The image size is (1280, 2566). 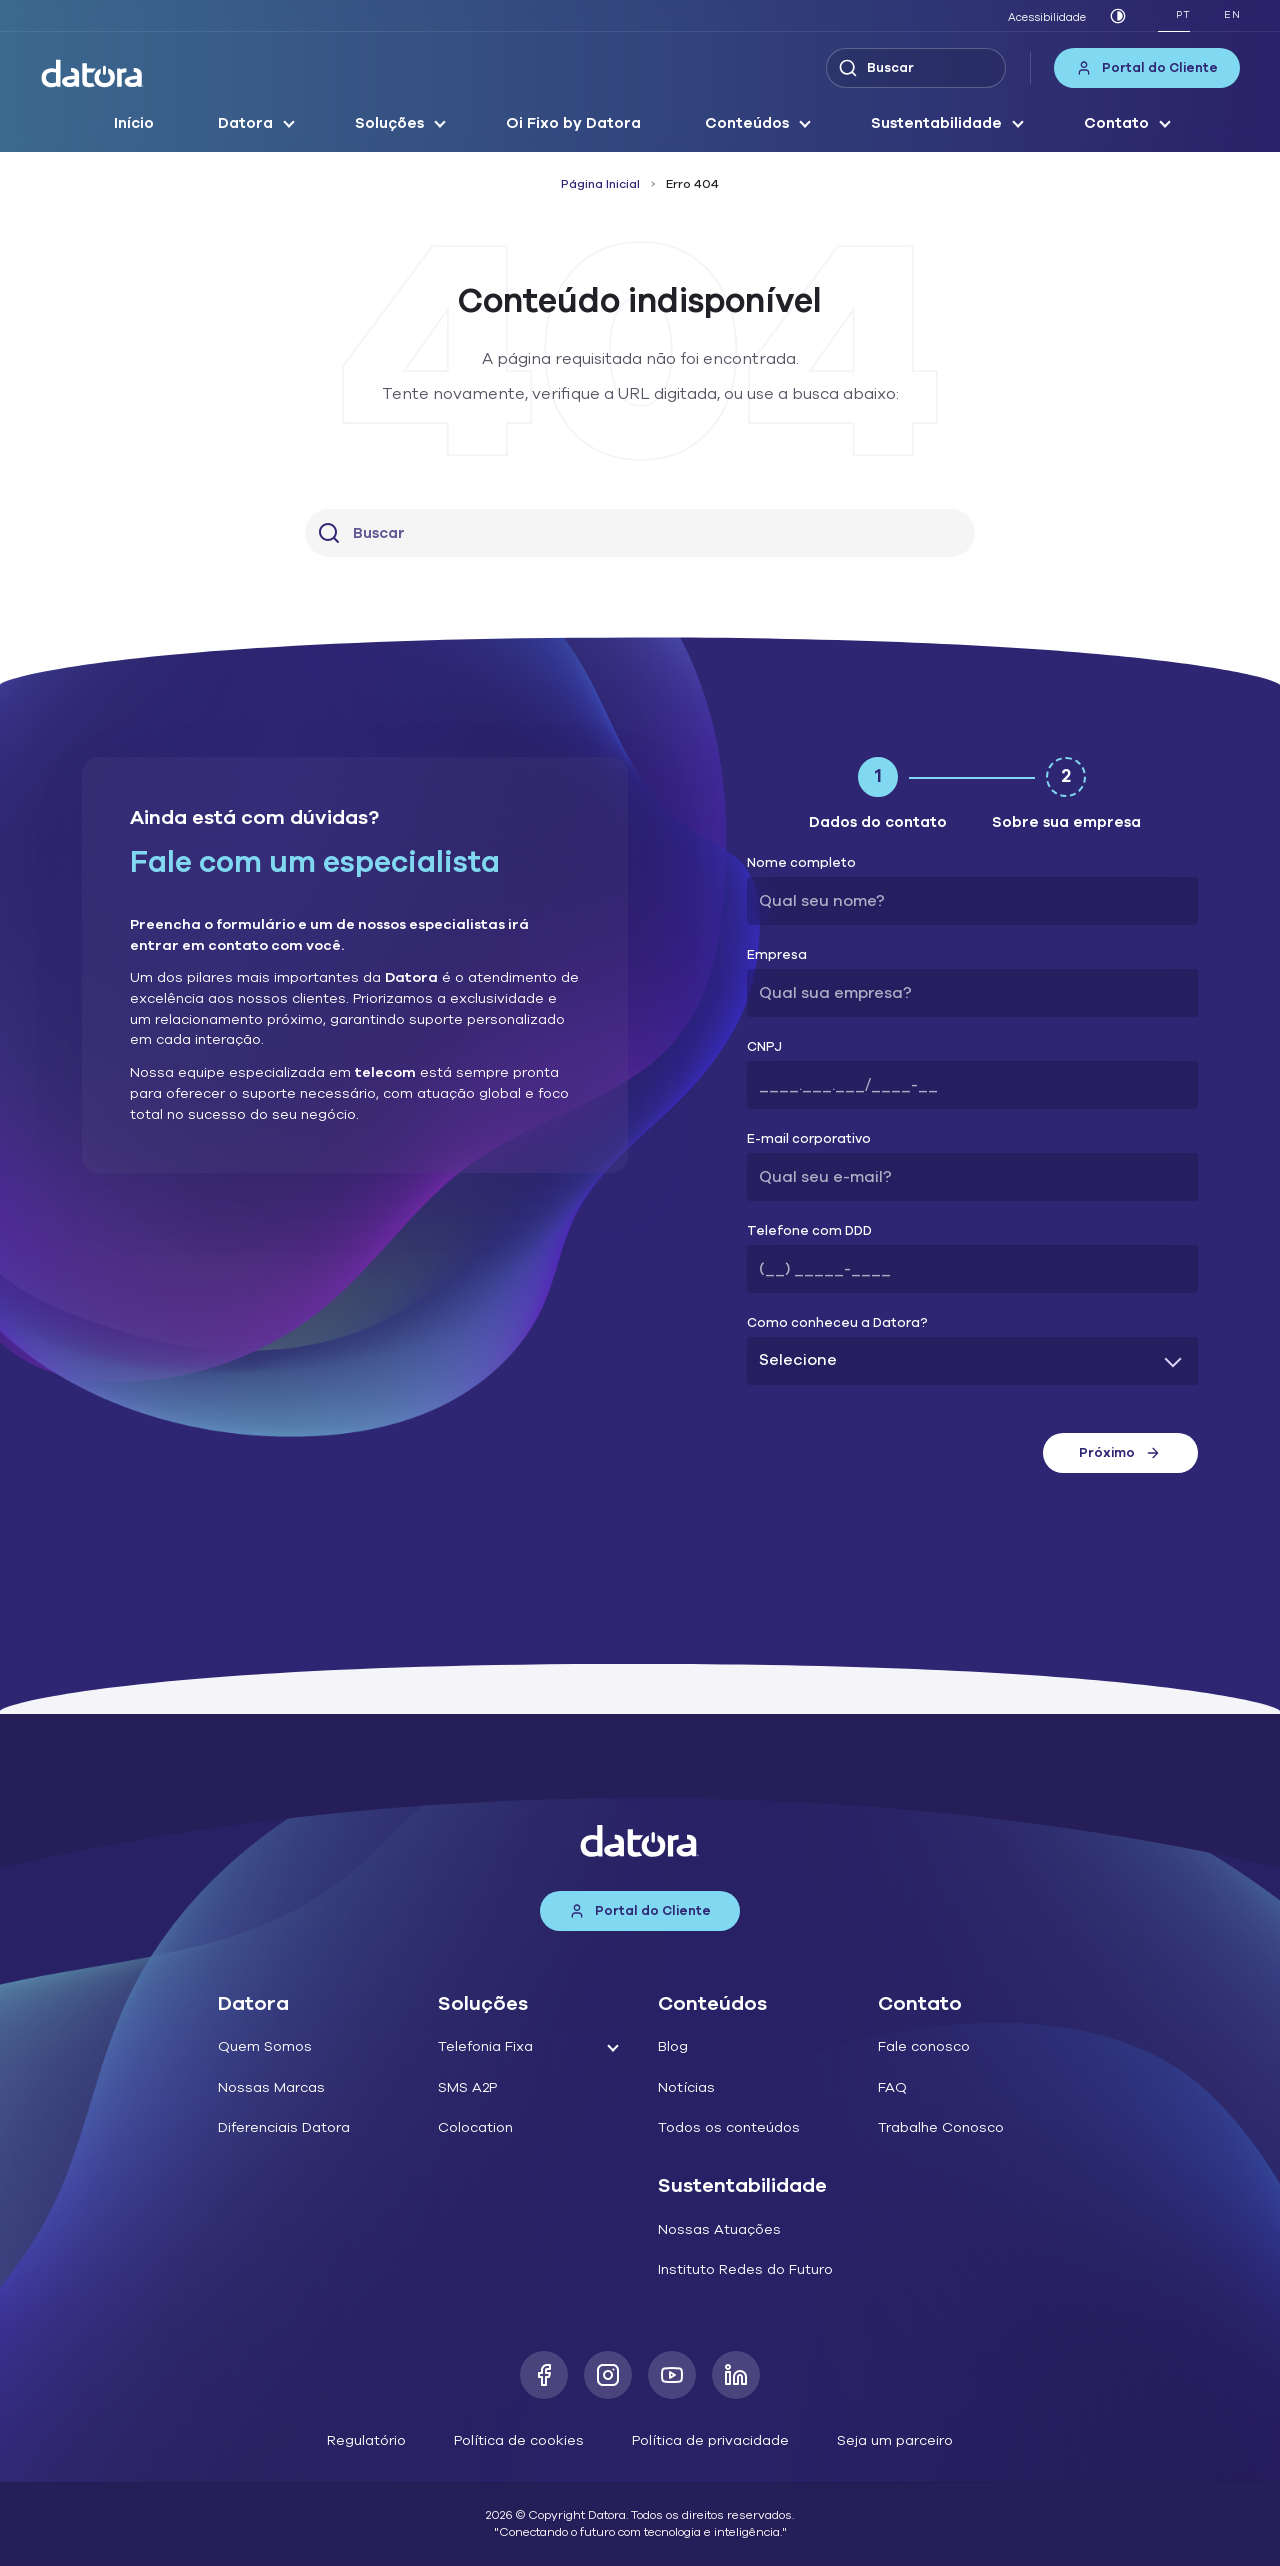 What do you see at coordinates (389, 123) in the screenshot?
I see `Soluções` at bounding box center [389, 123].